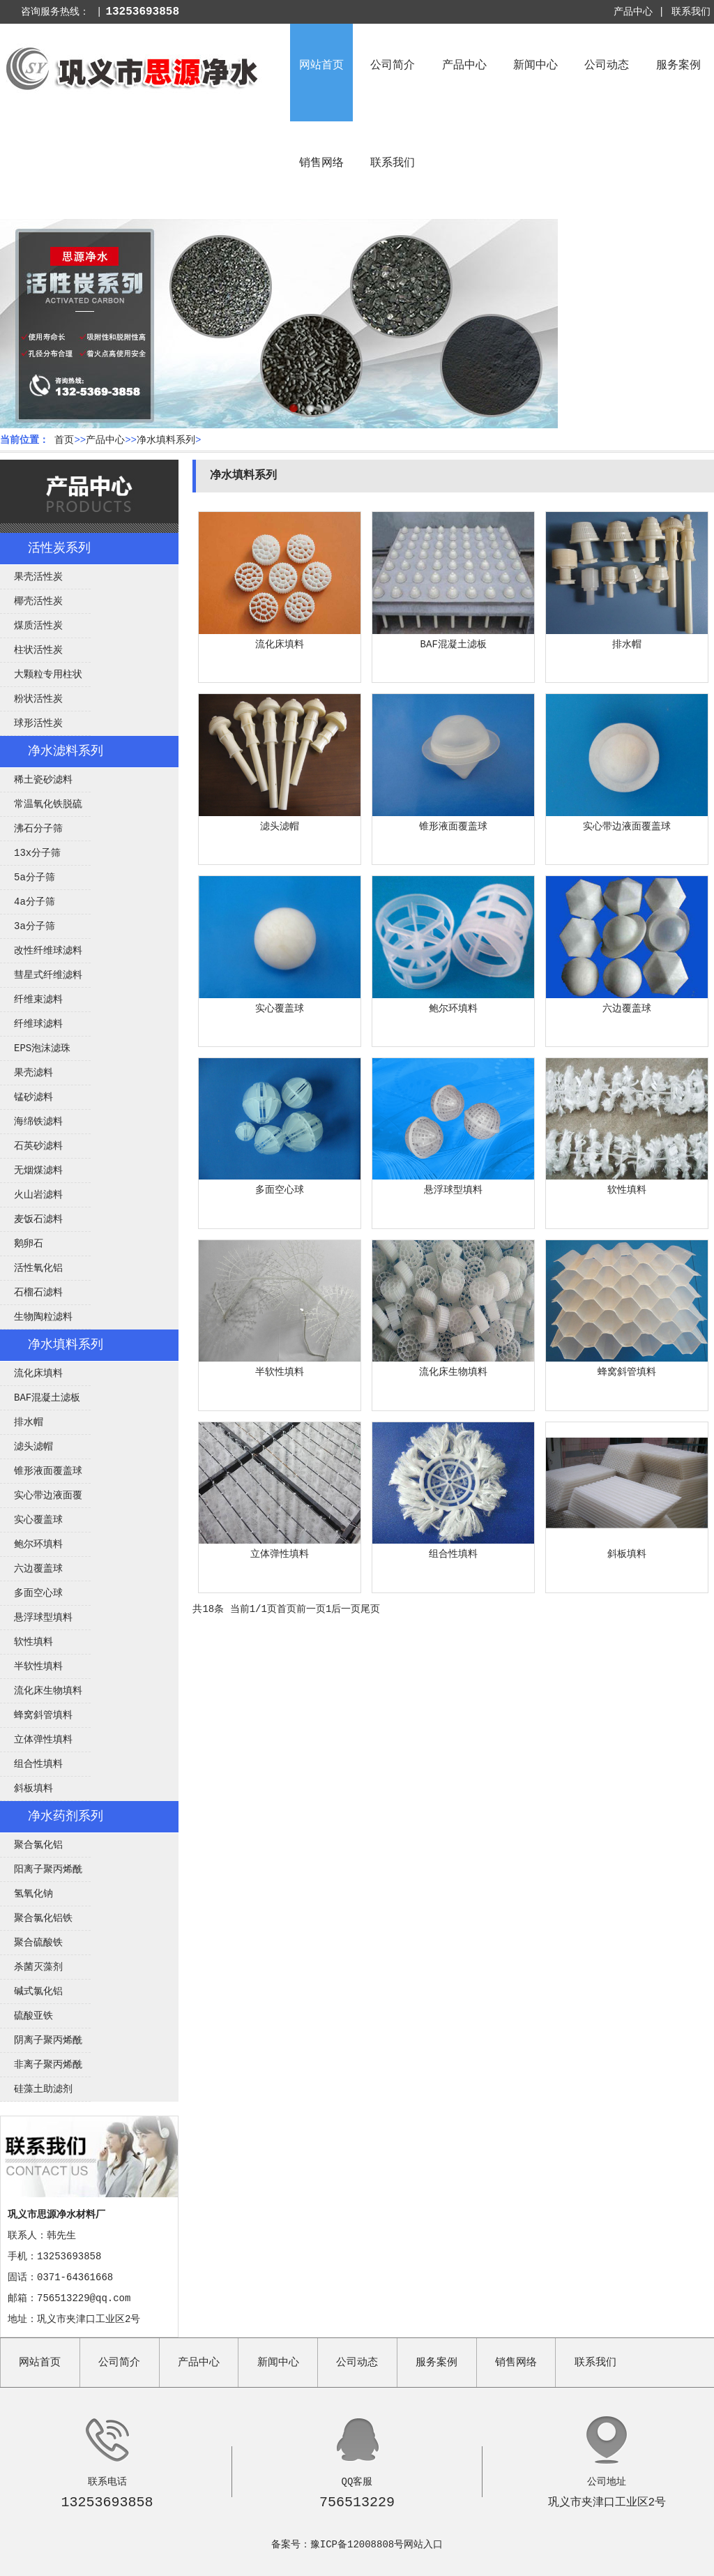 The image size is (714, 2576). What do you see at coordinates (43, 1739) in the screenshot?
I see `立体弹性填料` at bounding box center [43, 1739].